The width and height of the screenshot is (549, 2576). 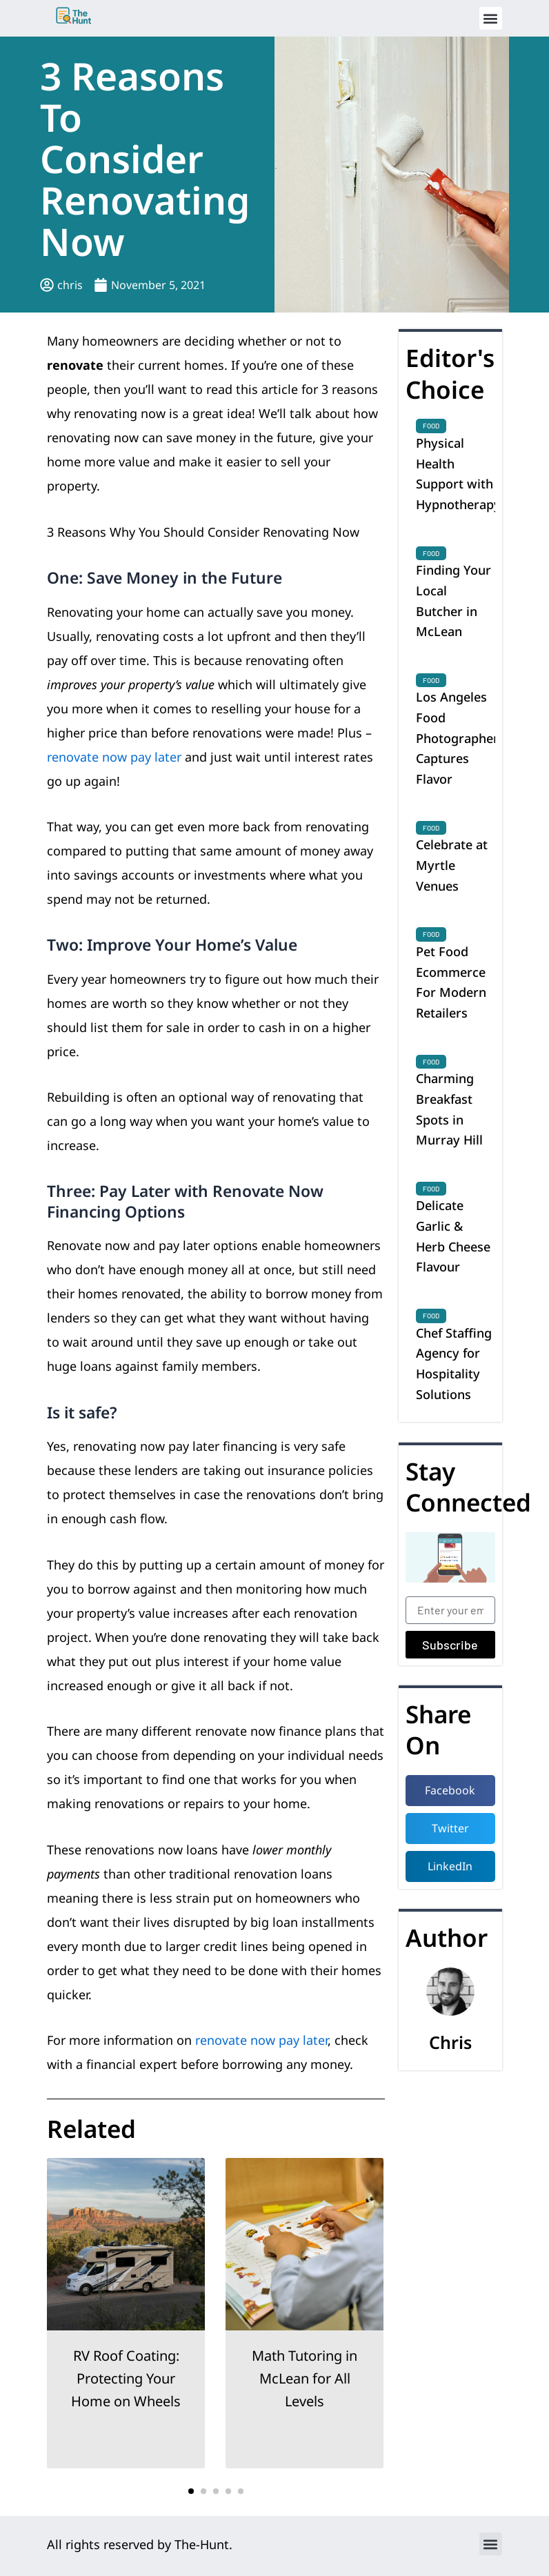 I want to click on [button], so click(x=490, y=18).